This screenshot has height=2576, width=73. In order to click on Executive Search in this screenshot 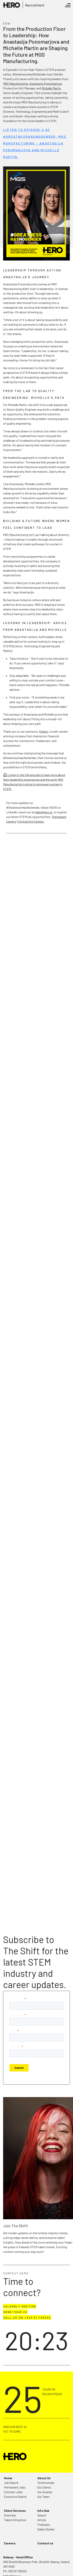, I will do `click(15, 2496)`.